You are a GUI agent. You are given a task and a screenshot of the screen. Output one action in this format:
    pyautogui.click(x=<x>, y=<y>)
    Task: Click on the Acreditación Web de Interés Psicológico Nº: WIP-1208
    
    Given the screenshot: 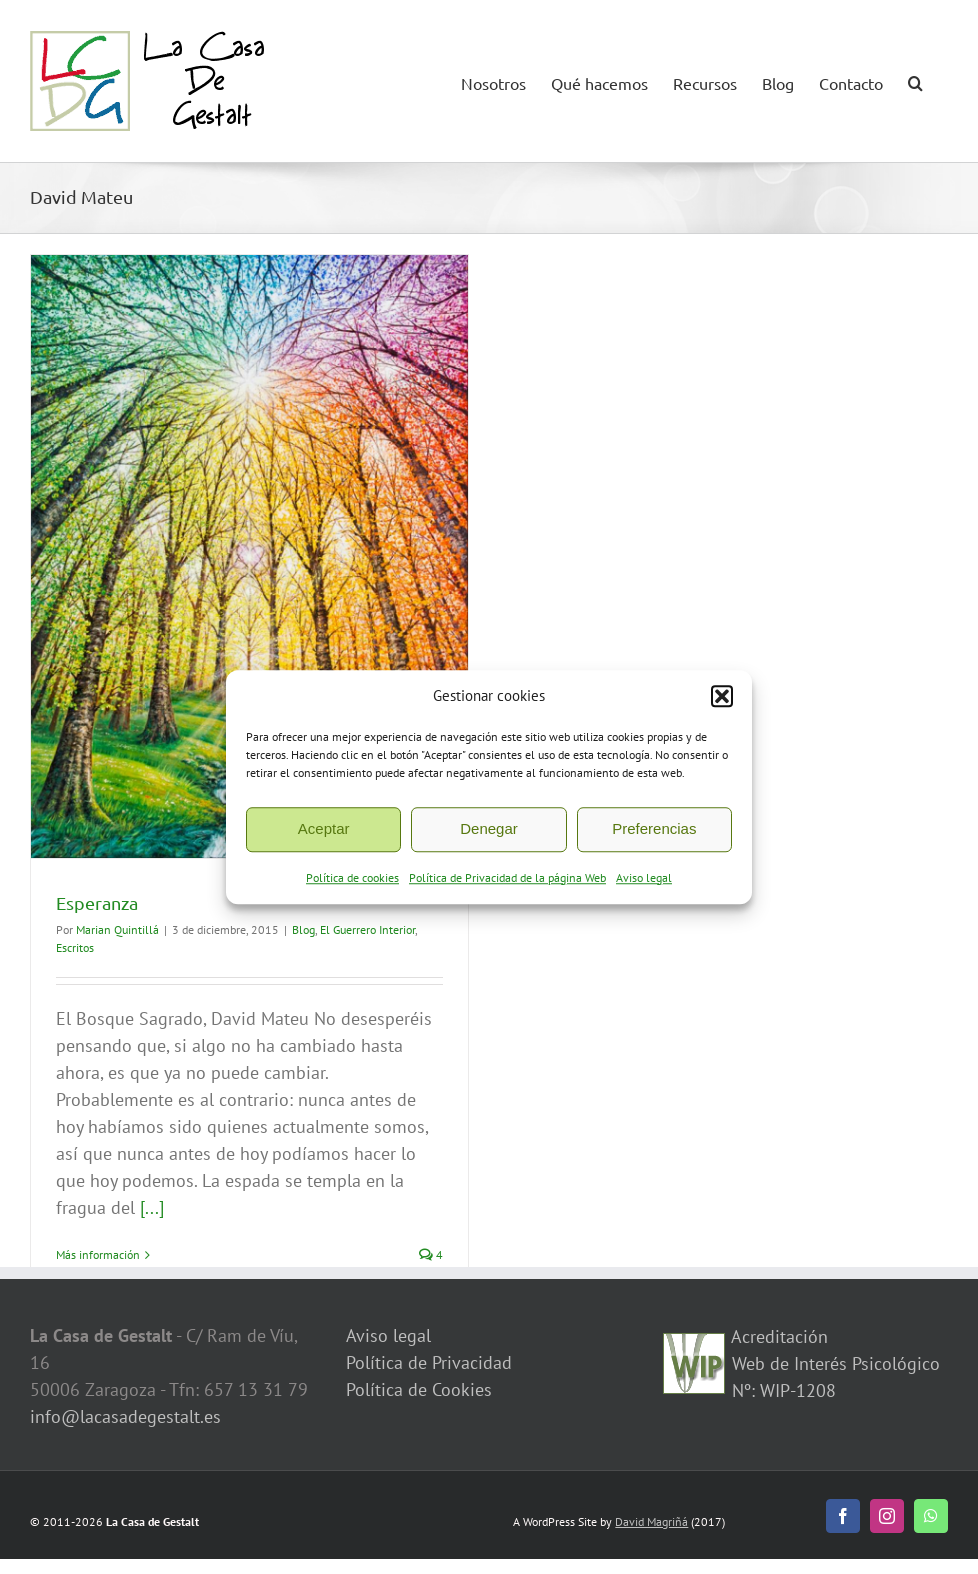 What is the action you would take?
    pyautogui.click(x=833, y=1363)
    